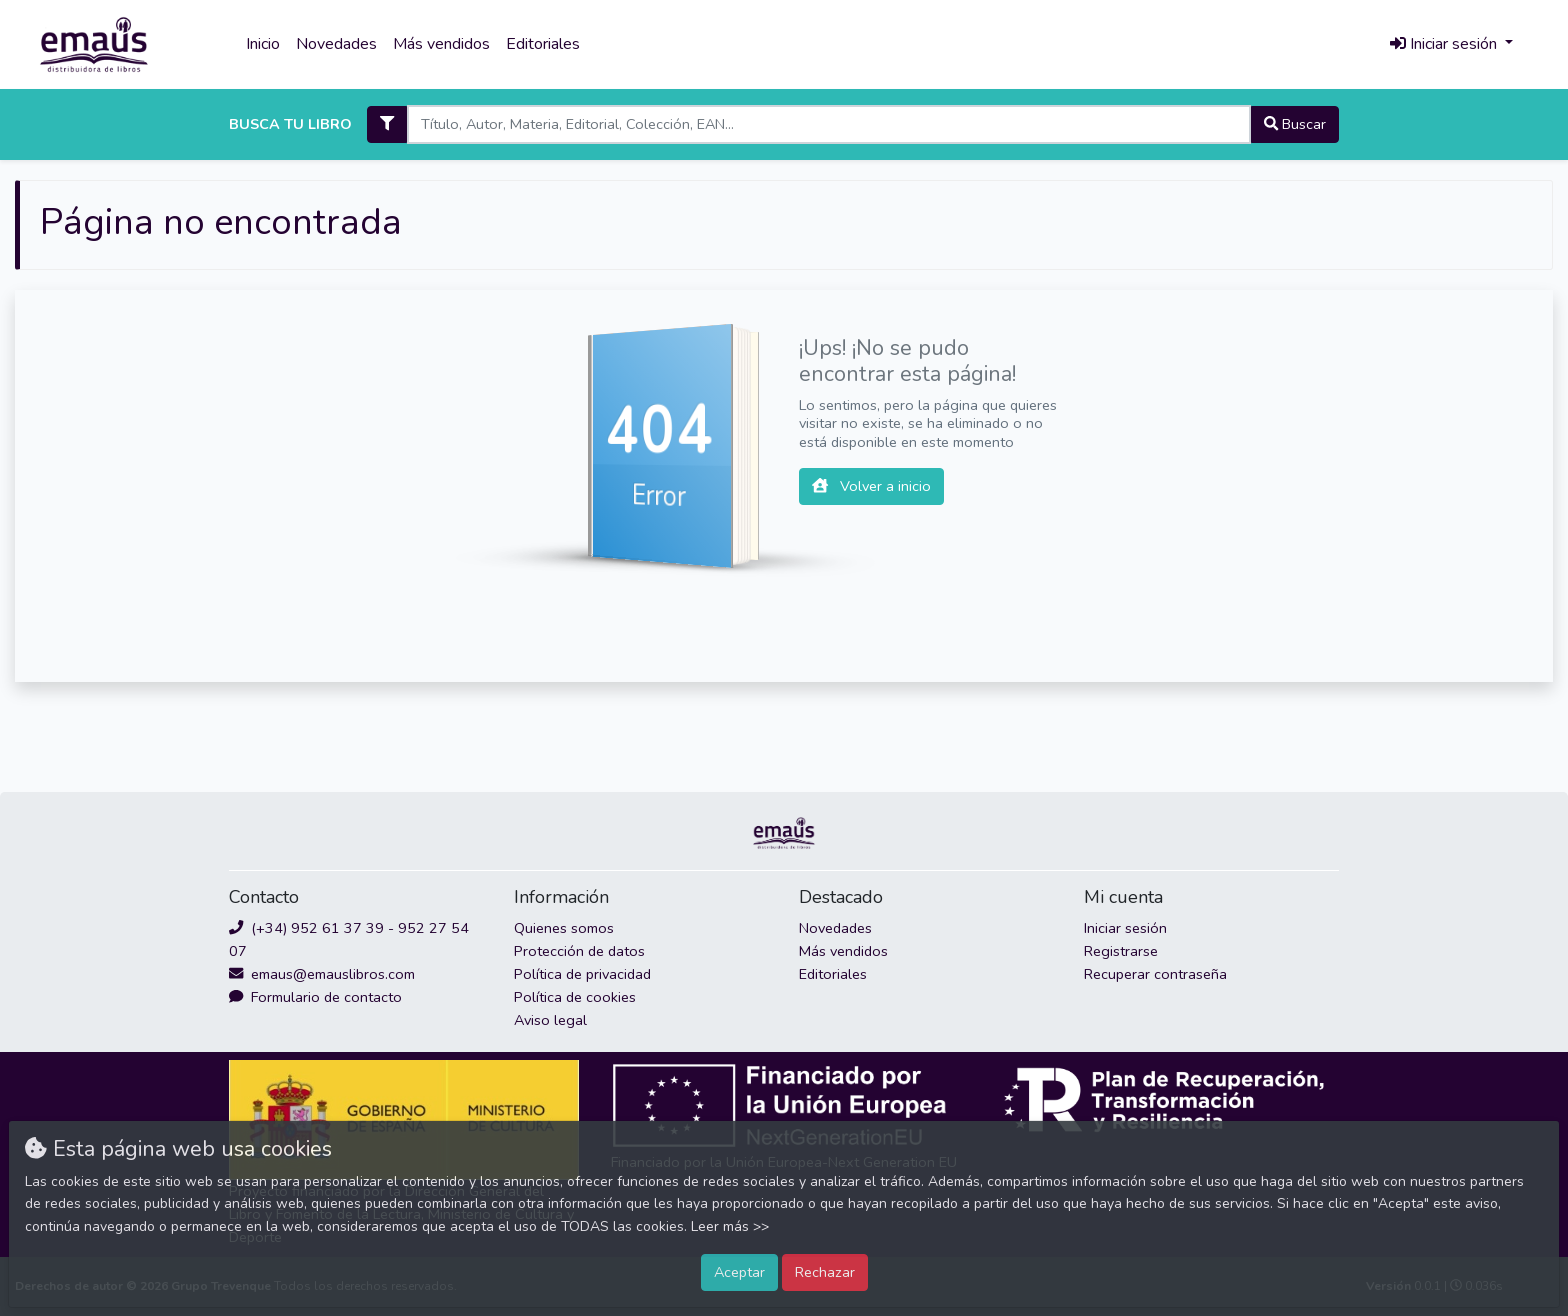 The image size is (1568, 1316). What do you see at coordinates (1155, 974) in the screenshot?
I see `Recuperar contraseña` at bounding box center [1155, 974].